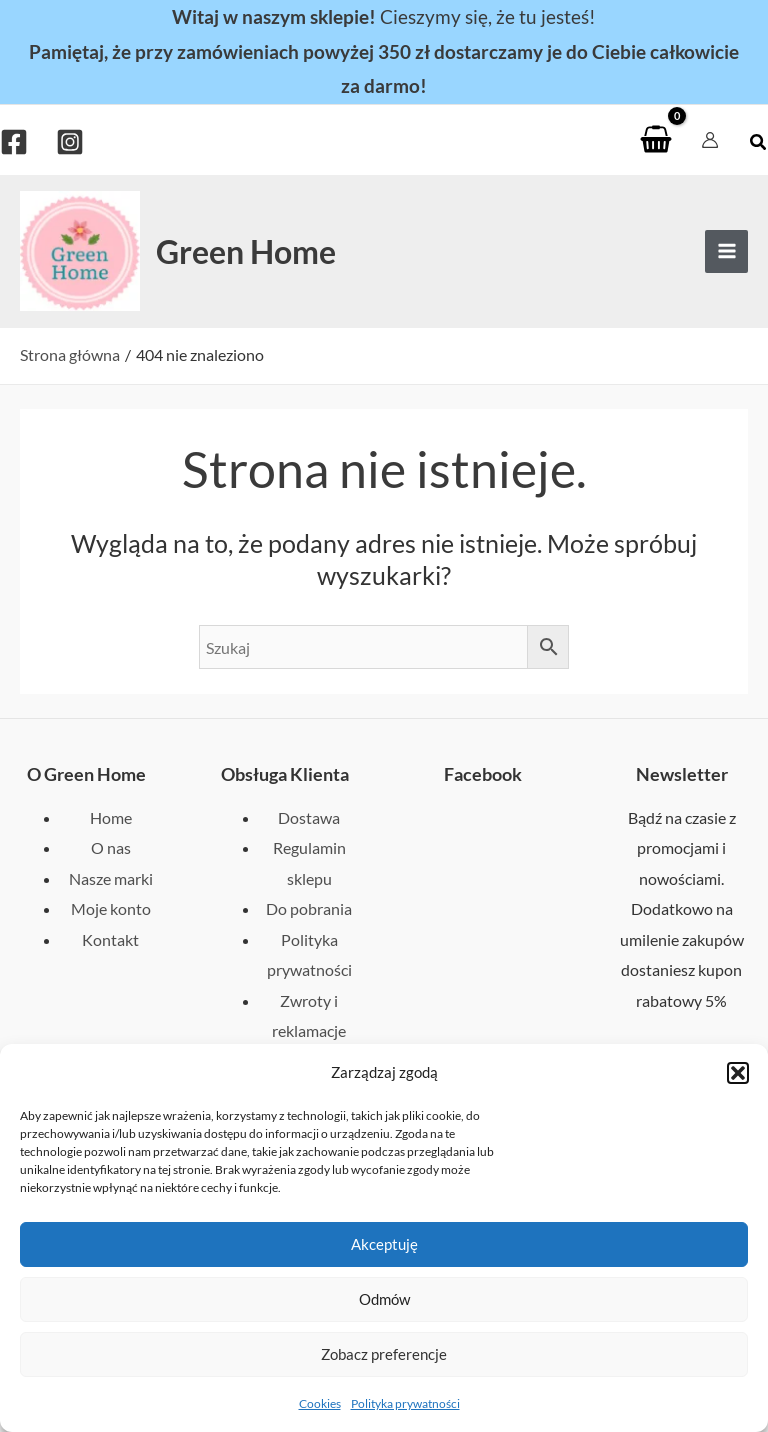  What do you see at coordinates (246, 251) in the screenshot?
I see `Green Home` at bounding box center [246, 251].